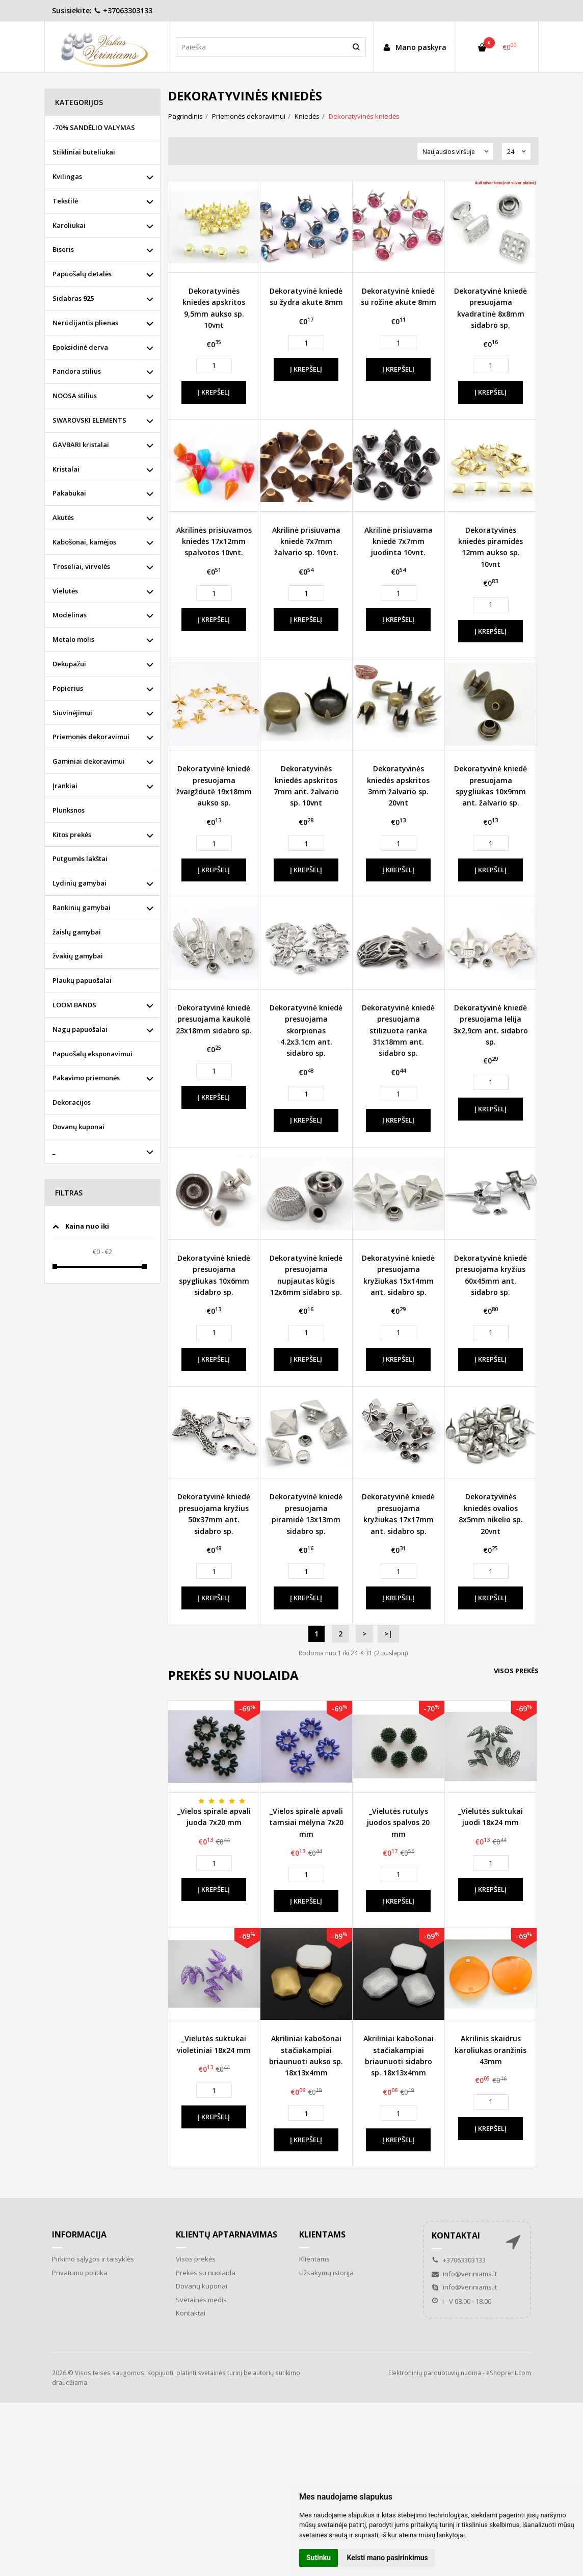 This screenshot has width=583, height=2576. Describe the element at coordinates (69, 493) in the screenshot. I see `Pakabukai` at that location.